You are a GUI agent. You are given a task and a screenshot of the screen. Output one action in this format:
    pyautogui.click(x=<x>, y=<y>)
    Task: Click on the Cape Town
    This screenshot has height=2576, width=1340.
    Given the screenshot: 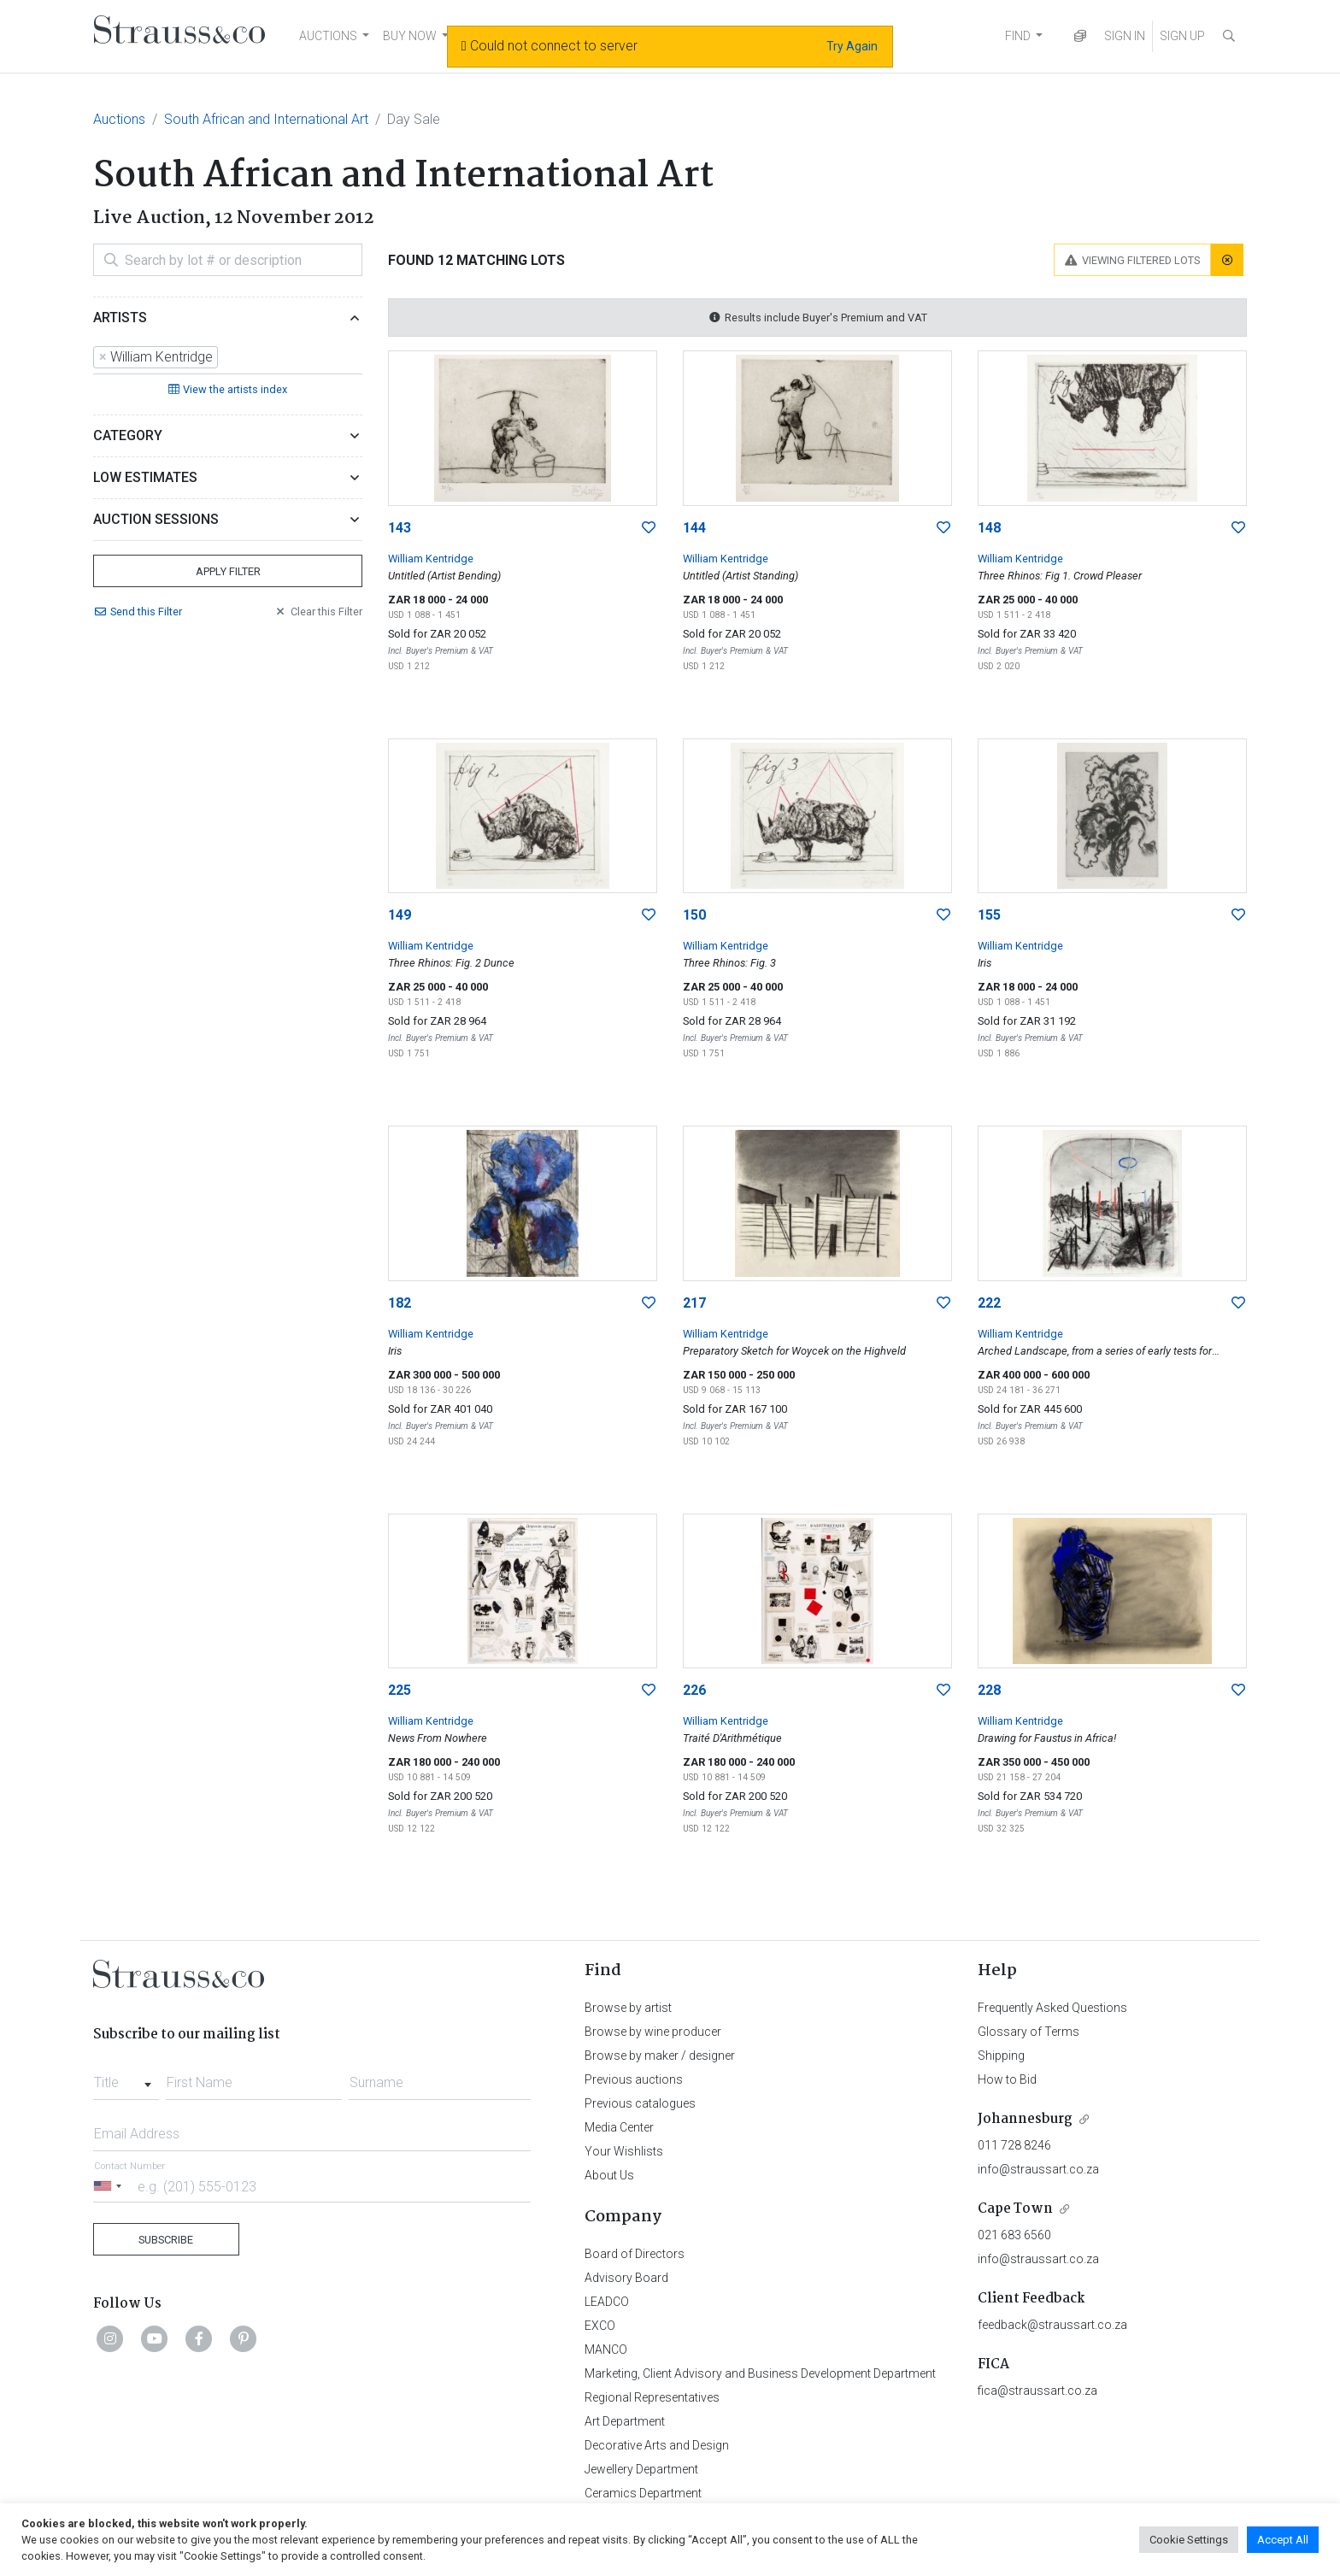 What is the action you would take?
    pyautogui.click(x=1015, y=2209)
    